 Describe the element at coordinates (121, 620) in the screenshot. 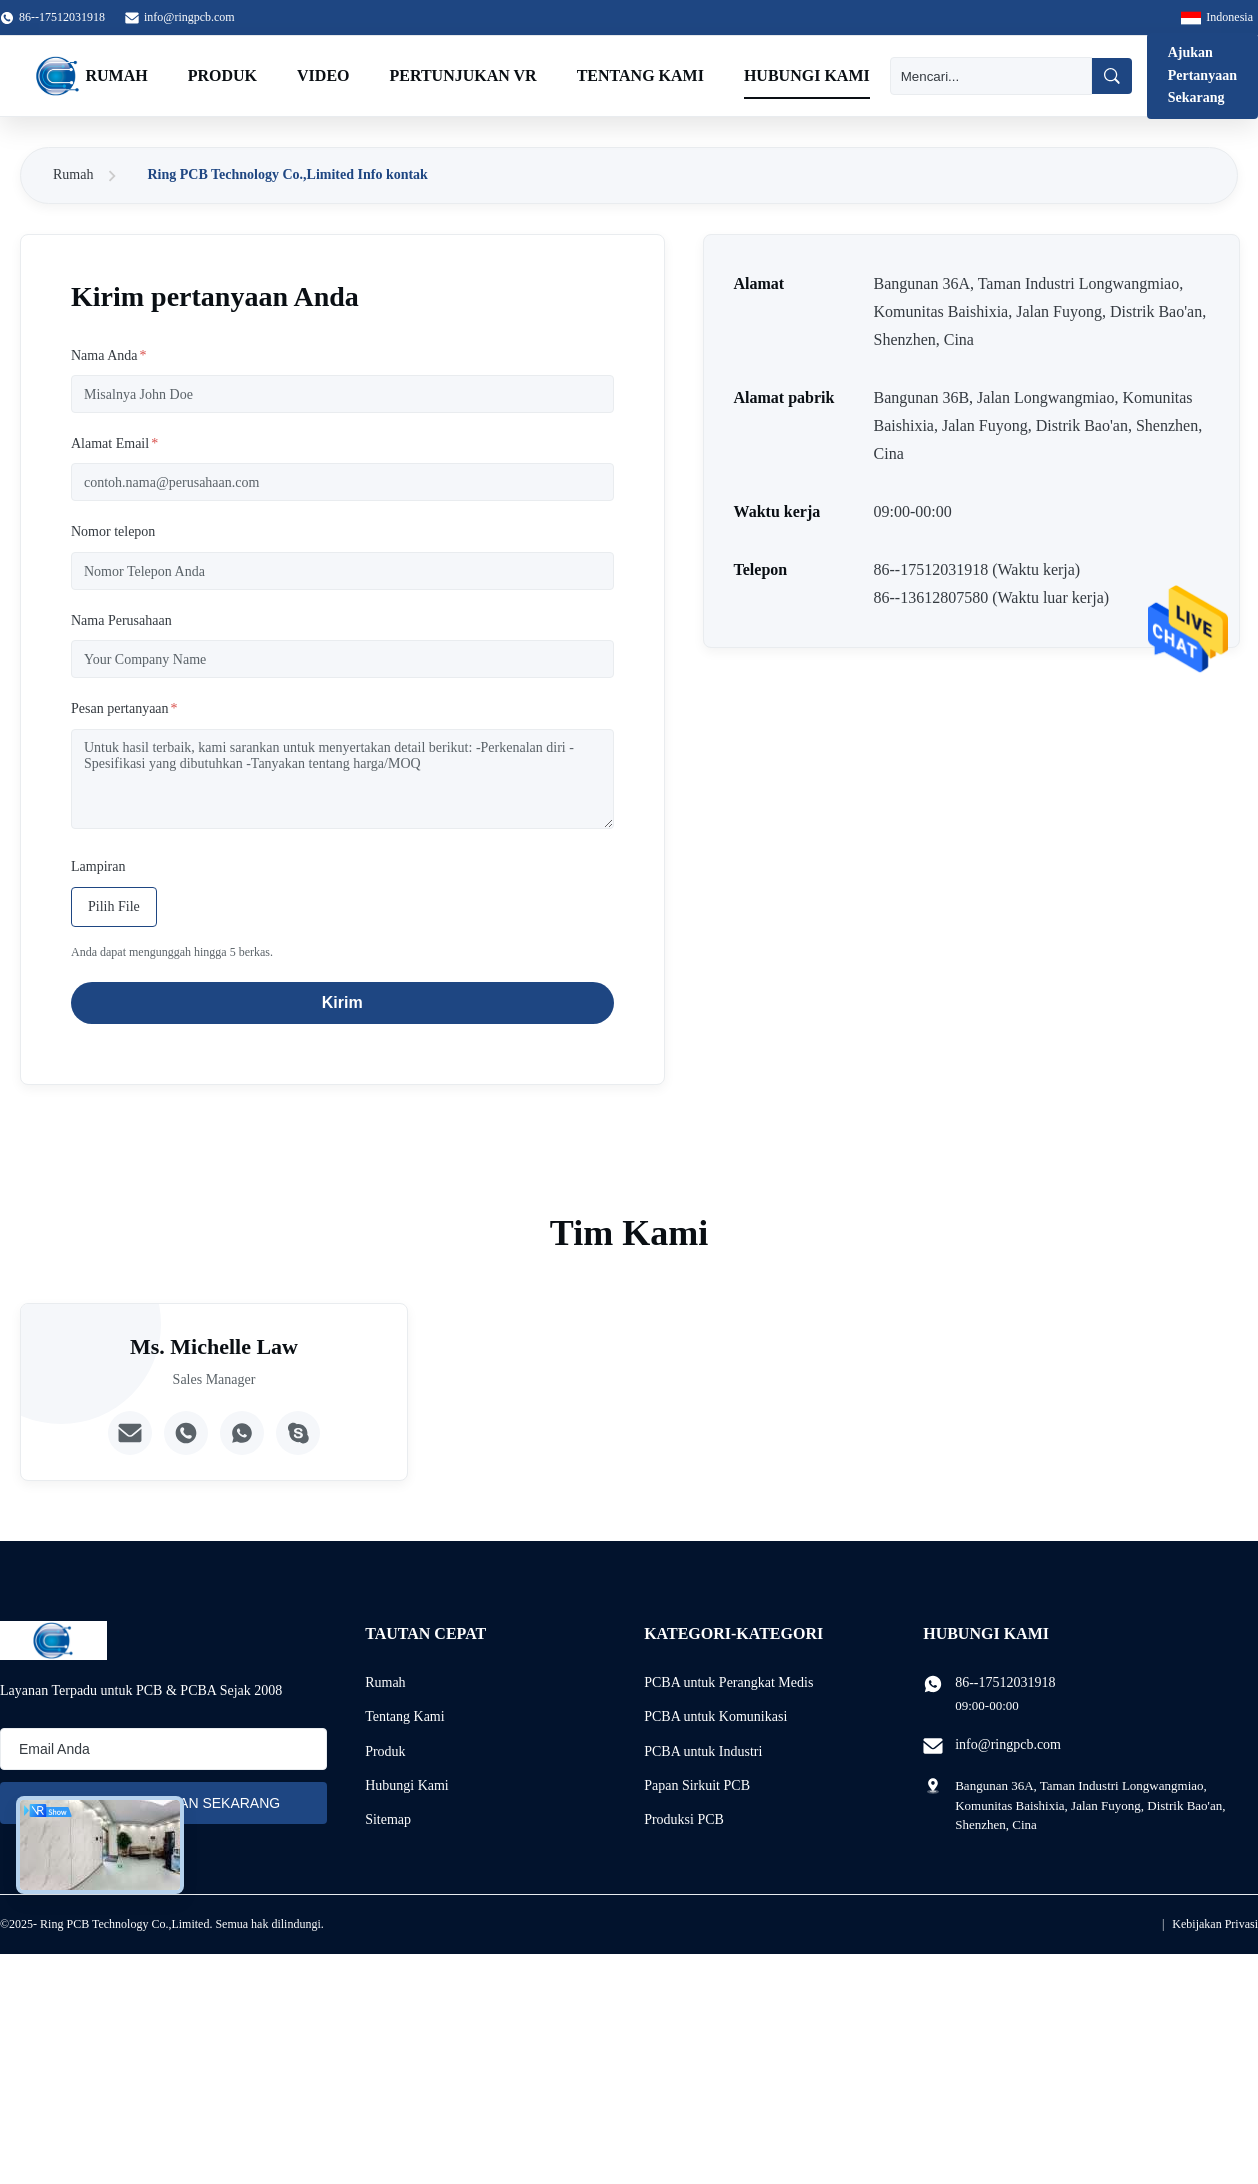

I see `Nama Perusahaan` at that location.